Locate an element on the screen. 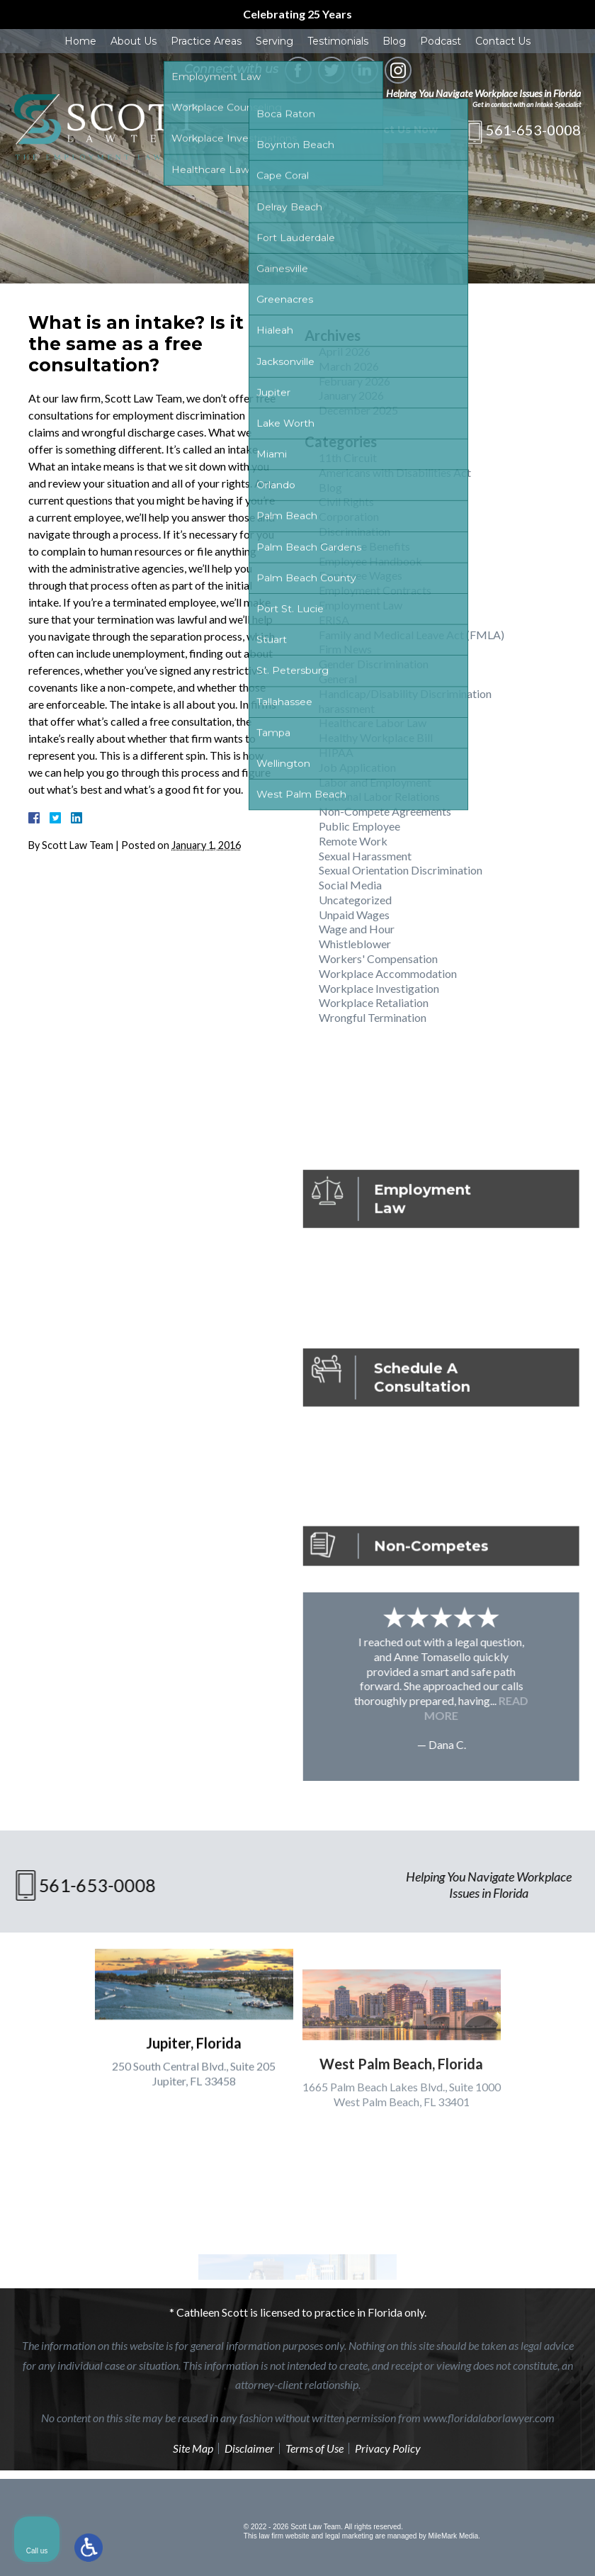 Image resolution: width=595 pixels, height=2576 pixels. Contact Us Now is located at coordinates (394, 129).